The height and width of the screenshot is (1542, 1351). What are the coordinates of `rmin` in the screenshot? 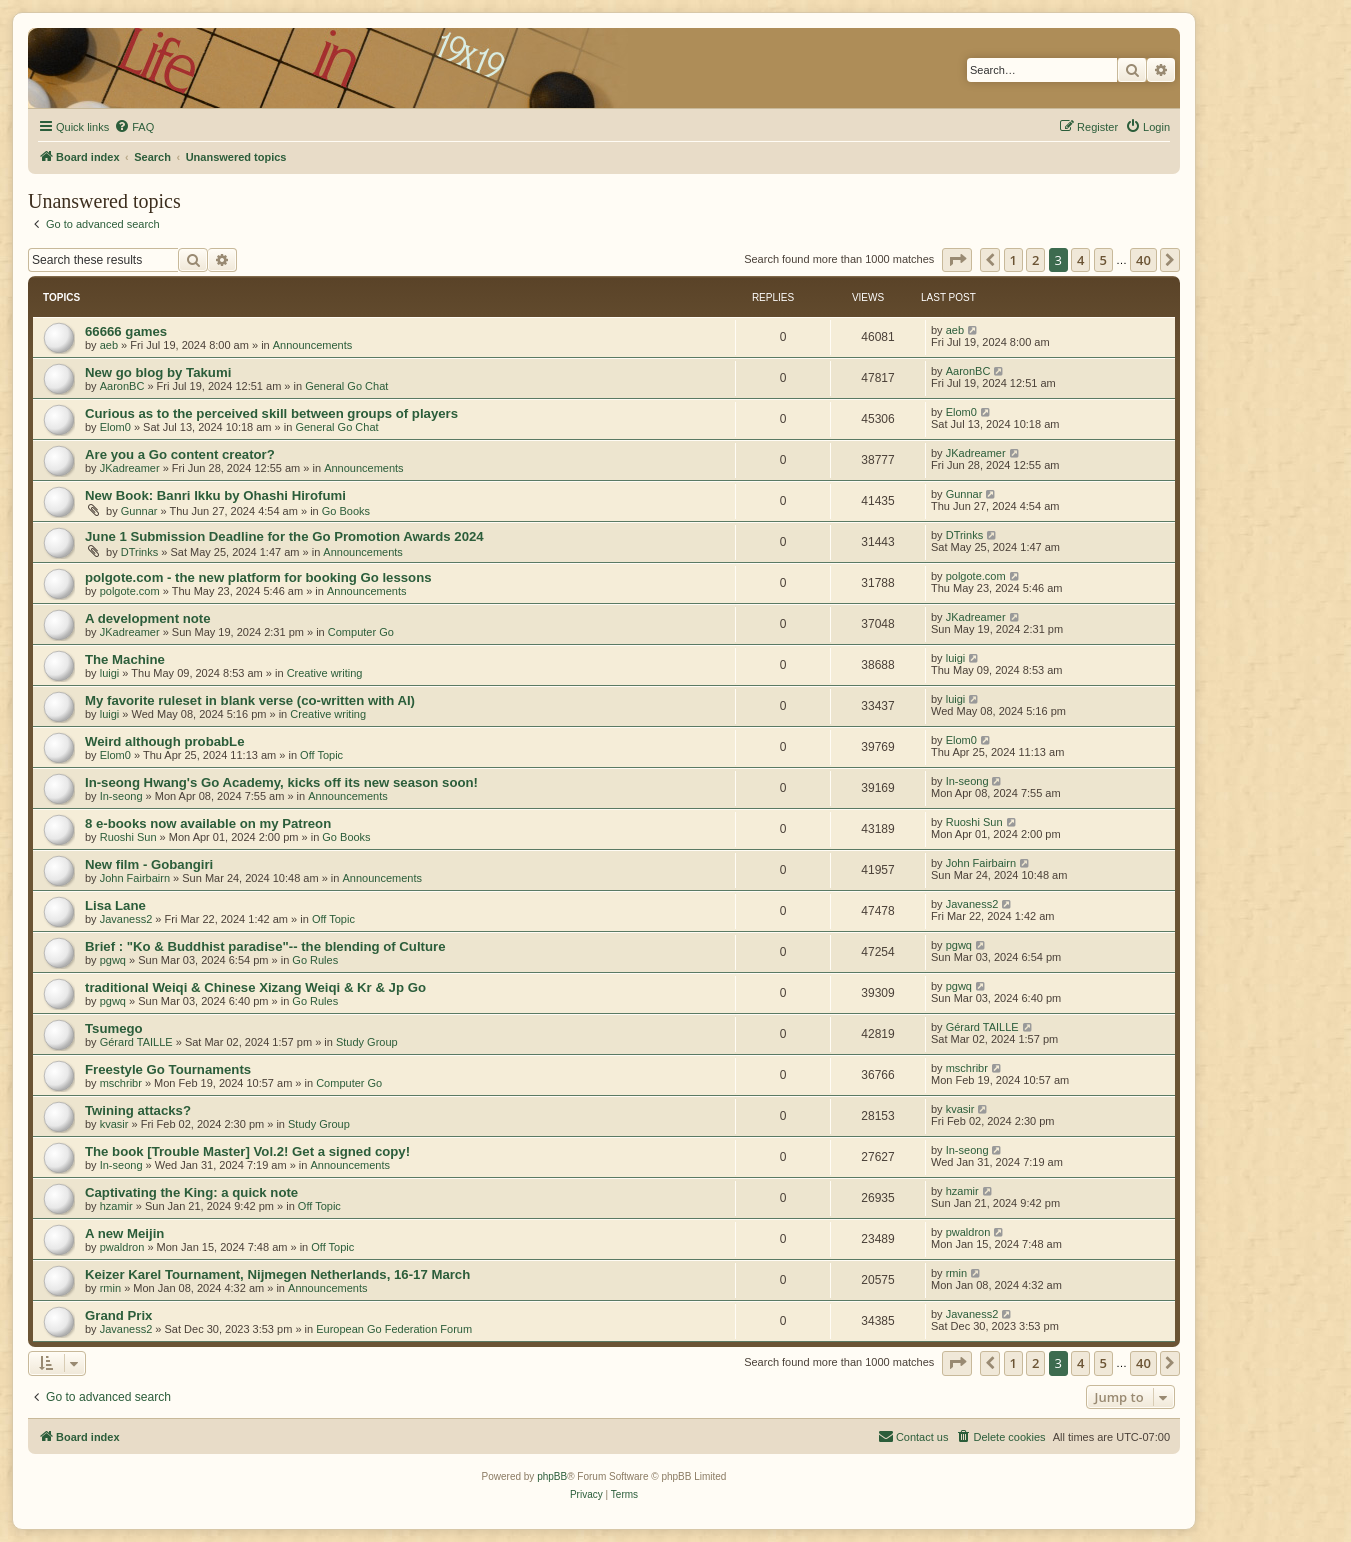 It's located at (110, 1288).